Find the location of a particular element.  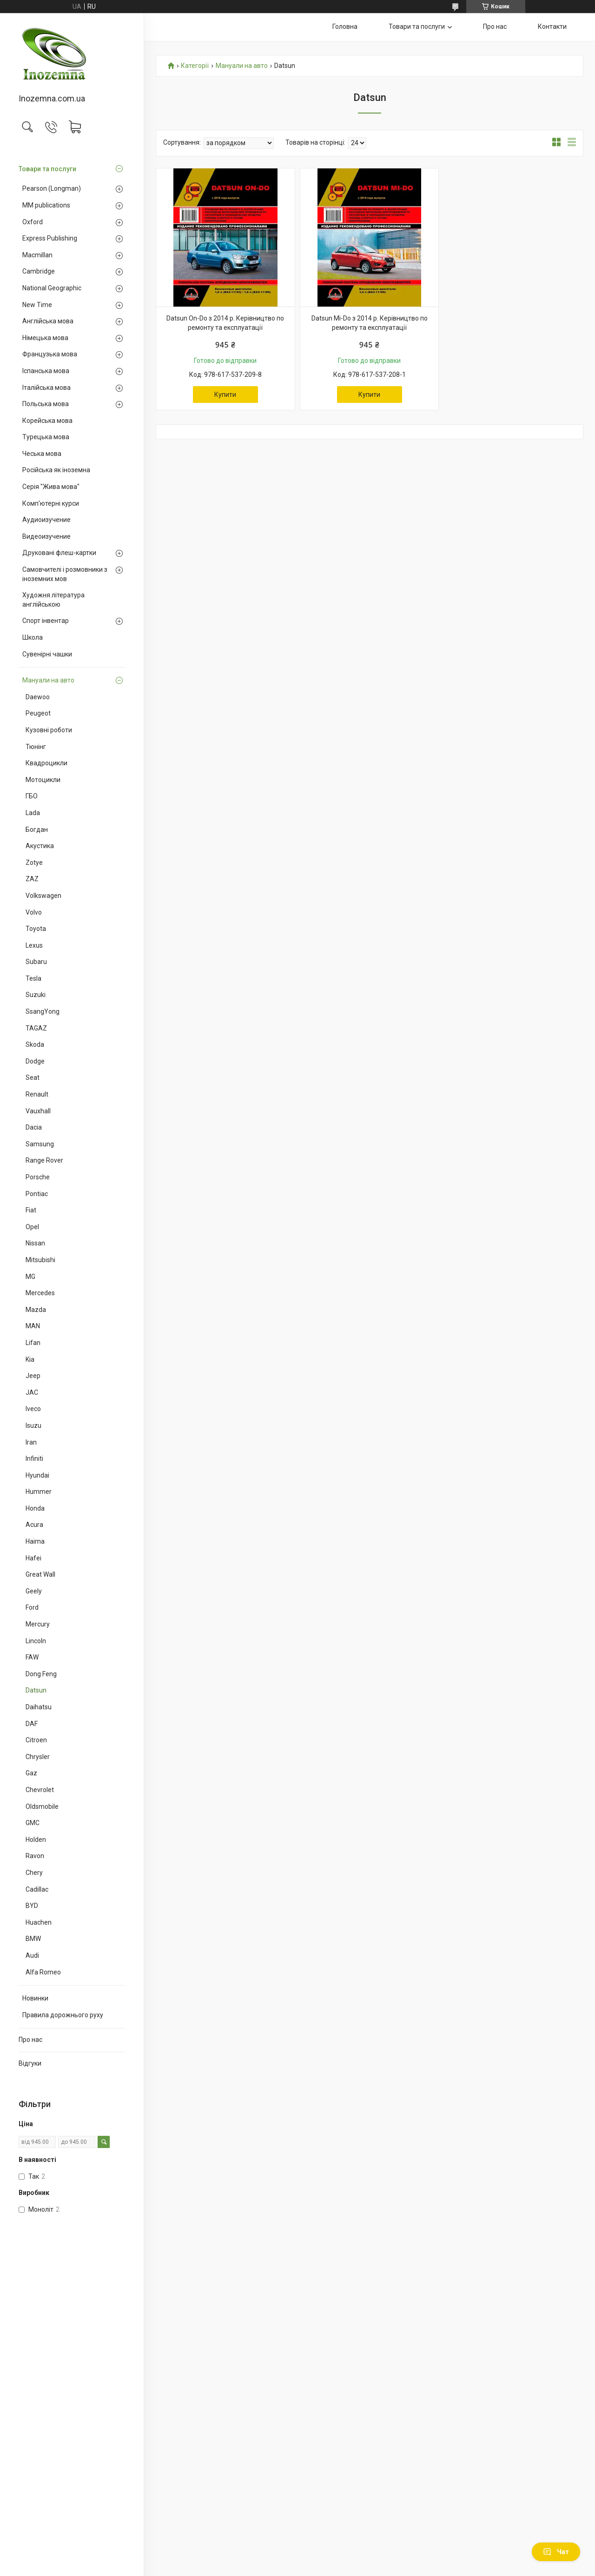

Іспанська мова is located at coordinates (45, 371).